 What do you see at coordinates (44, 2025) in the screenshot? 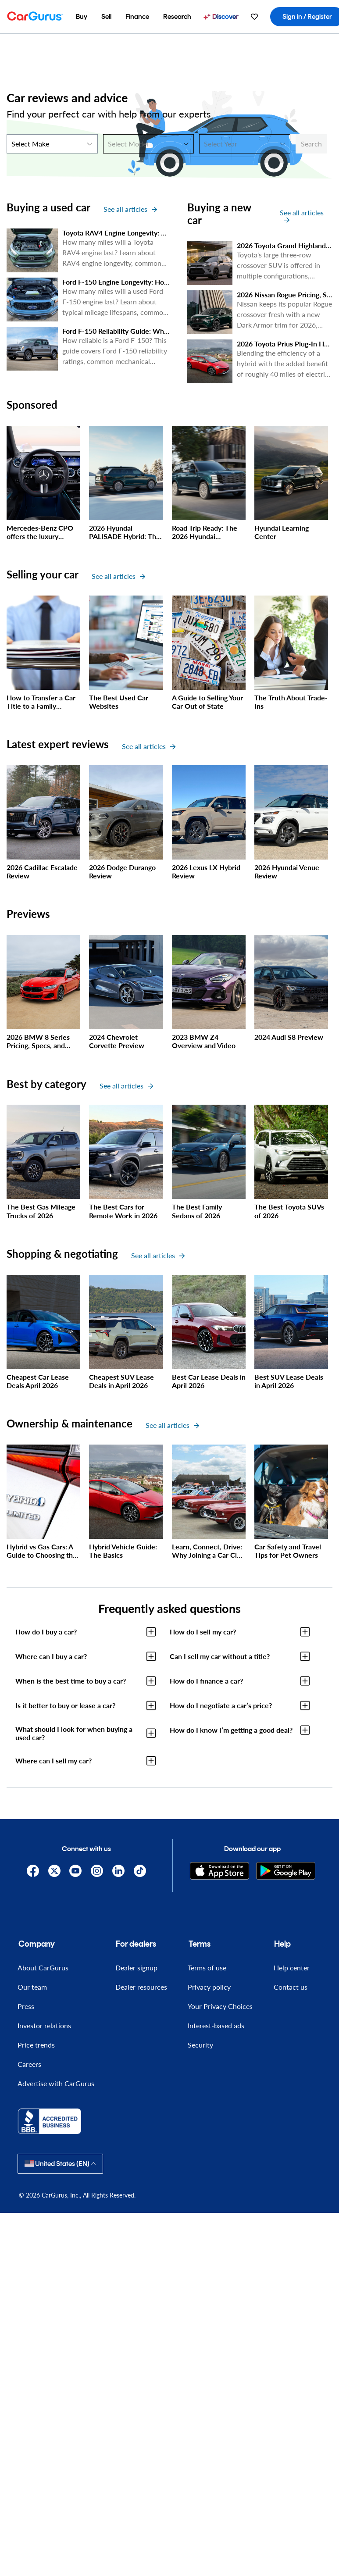
I see `Investor relations` at bounding box center [44, 2025].